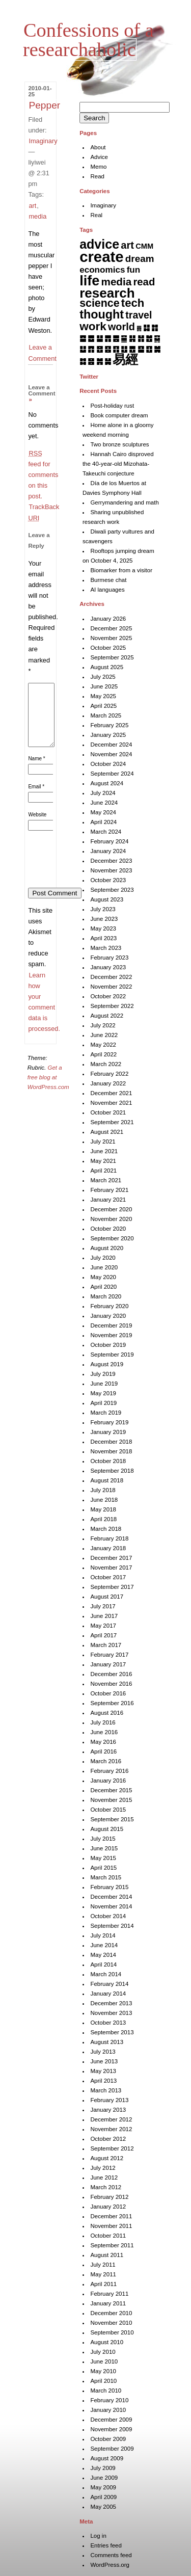 The image size is (191, 2576). Describe the element at coordinates (111, 2313) in the screenshot. I see `December 2010` at that location.